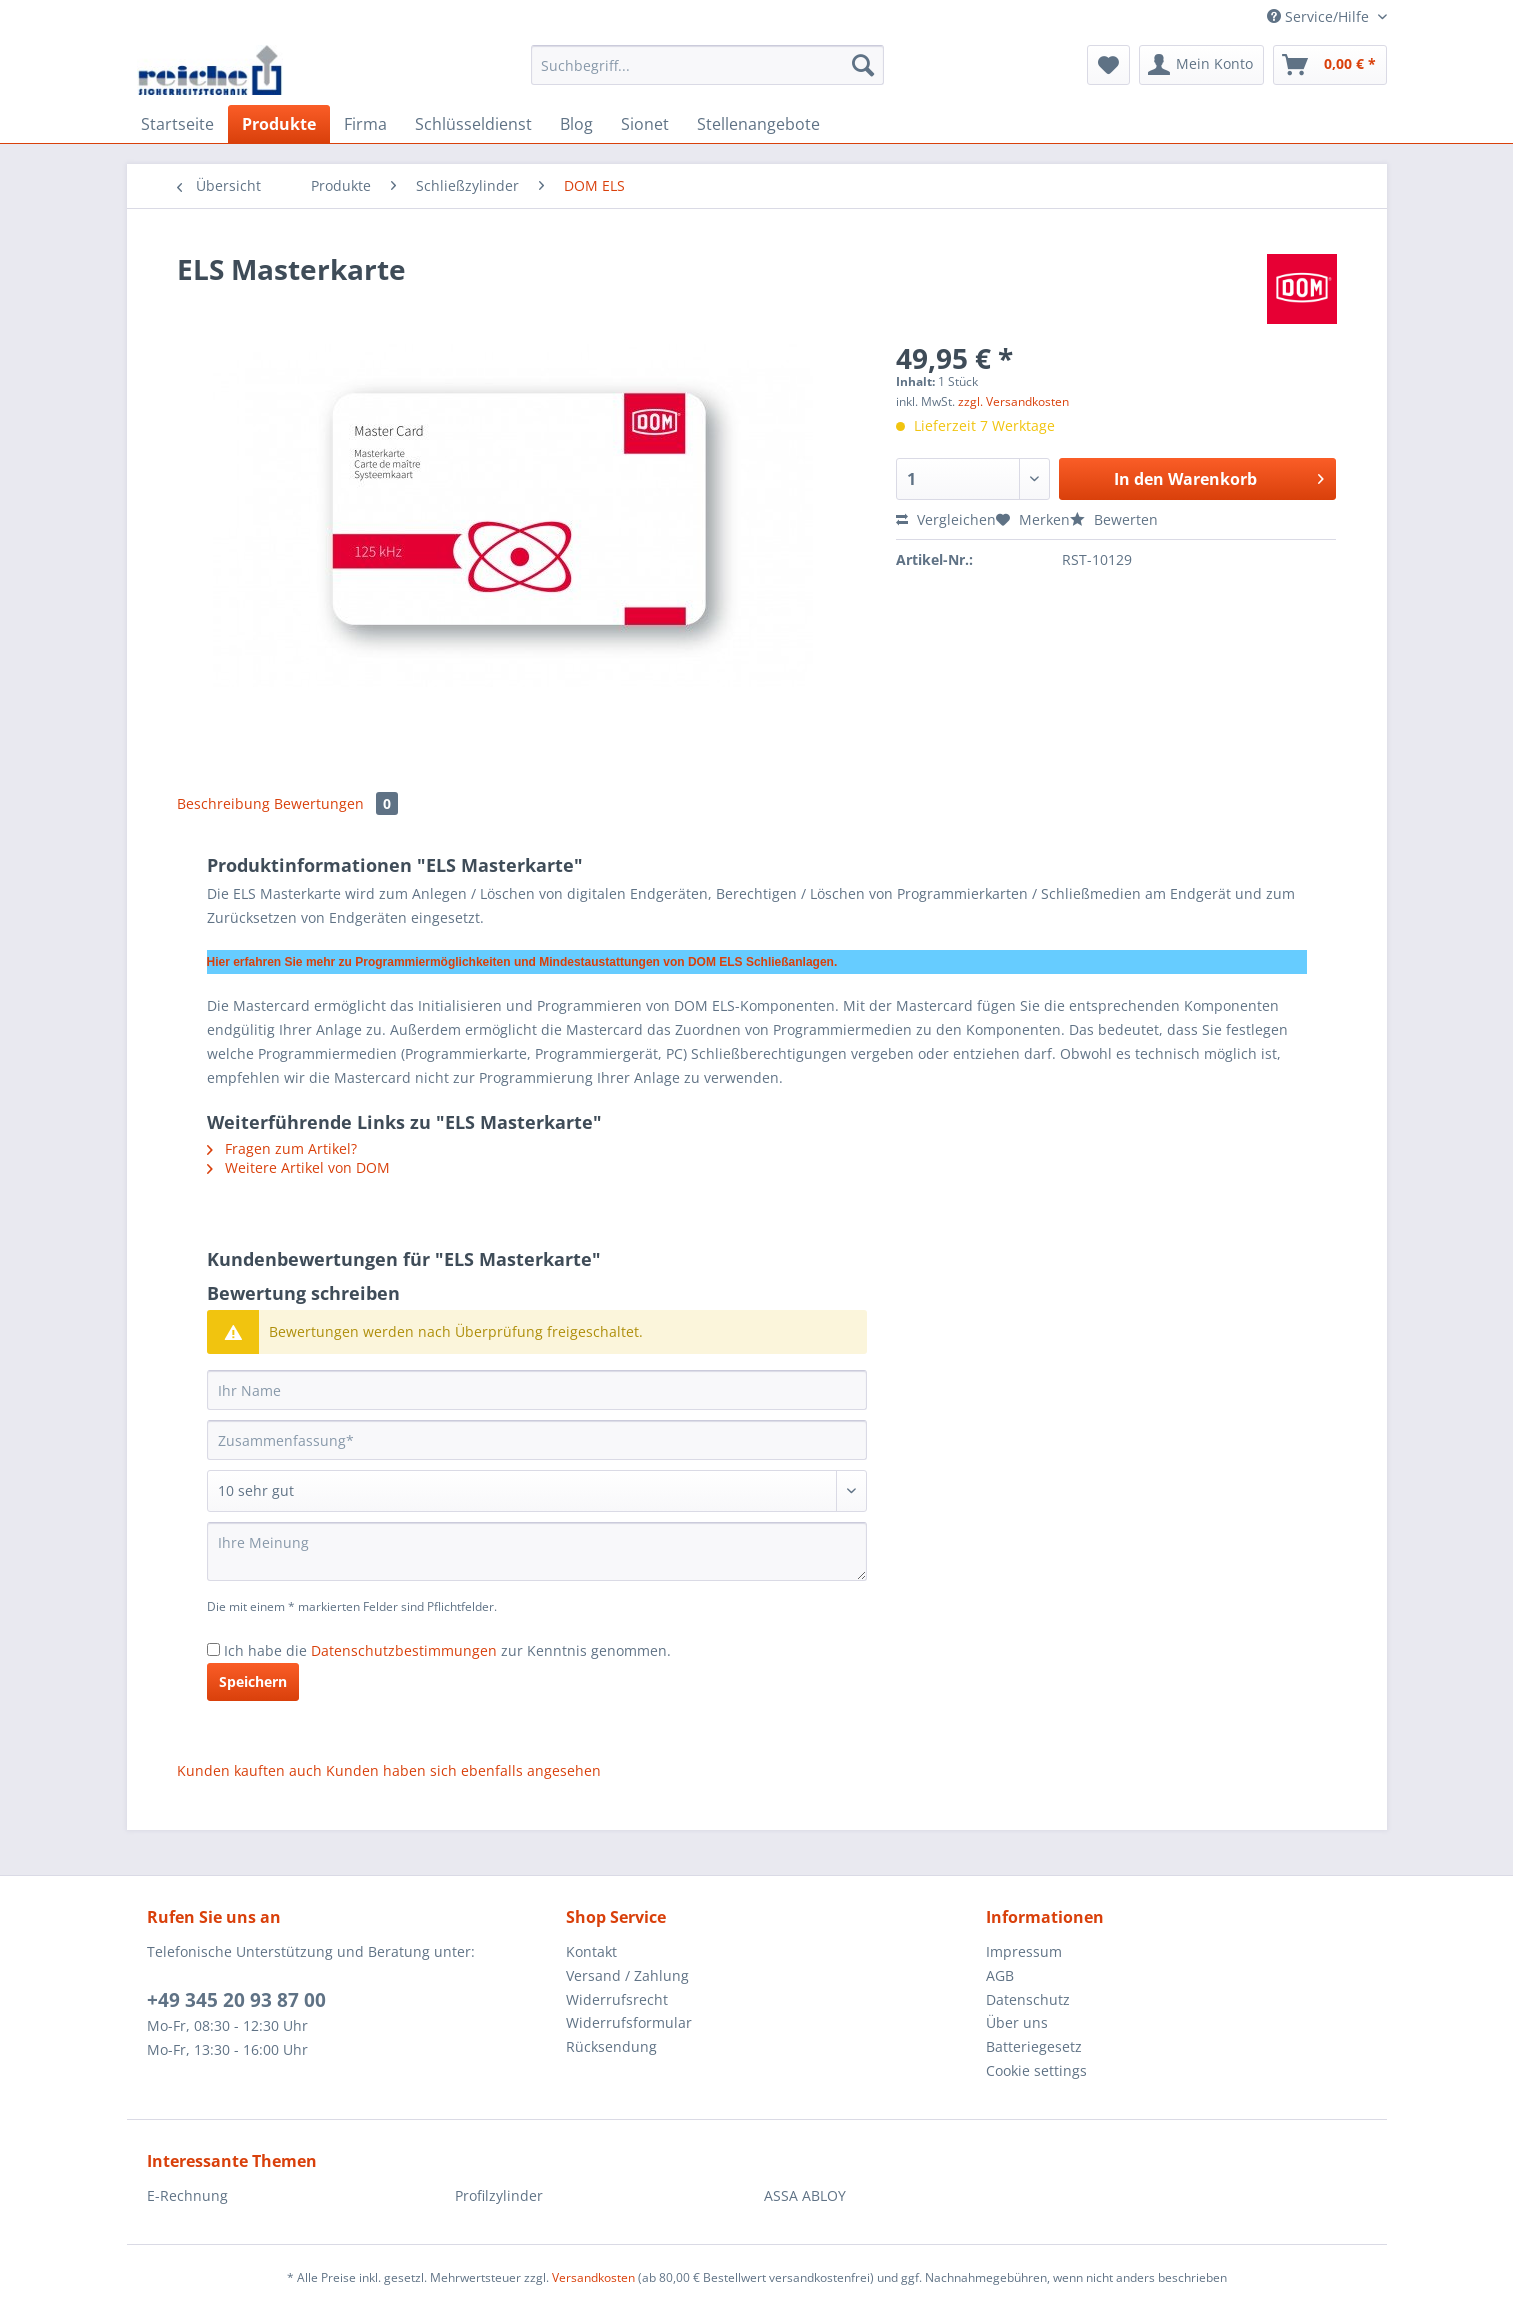  What do you see at coordinates (1034, 2046) in the screenshot?
I see `Batteriegesetz` at bounding box center [1034, 2046].